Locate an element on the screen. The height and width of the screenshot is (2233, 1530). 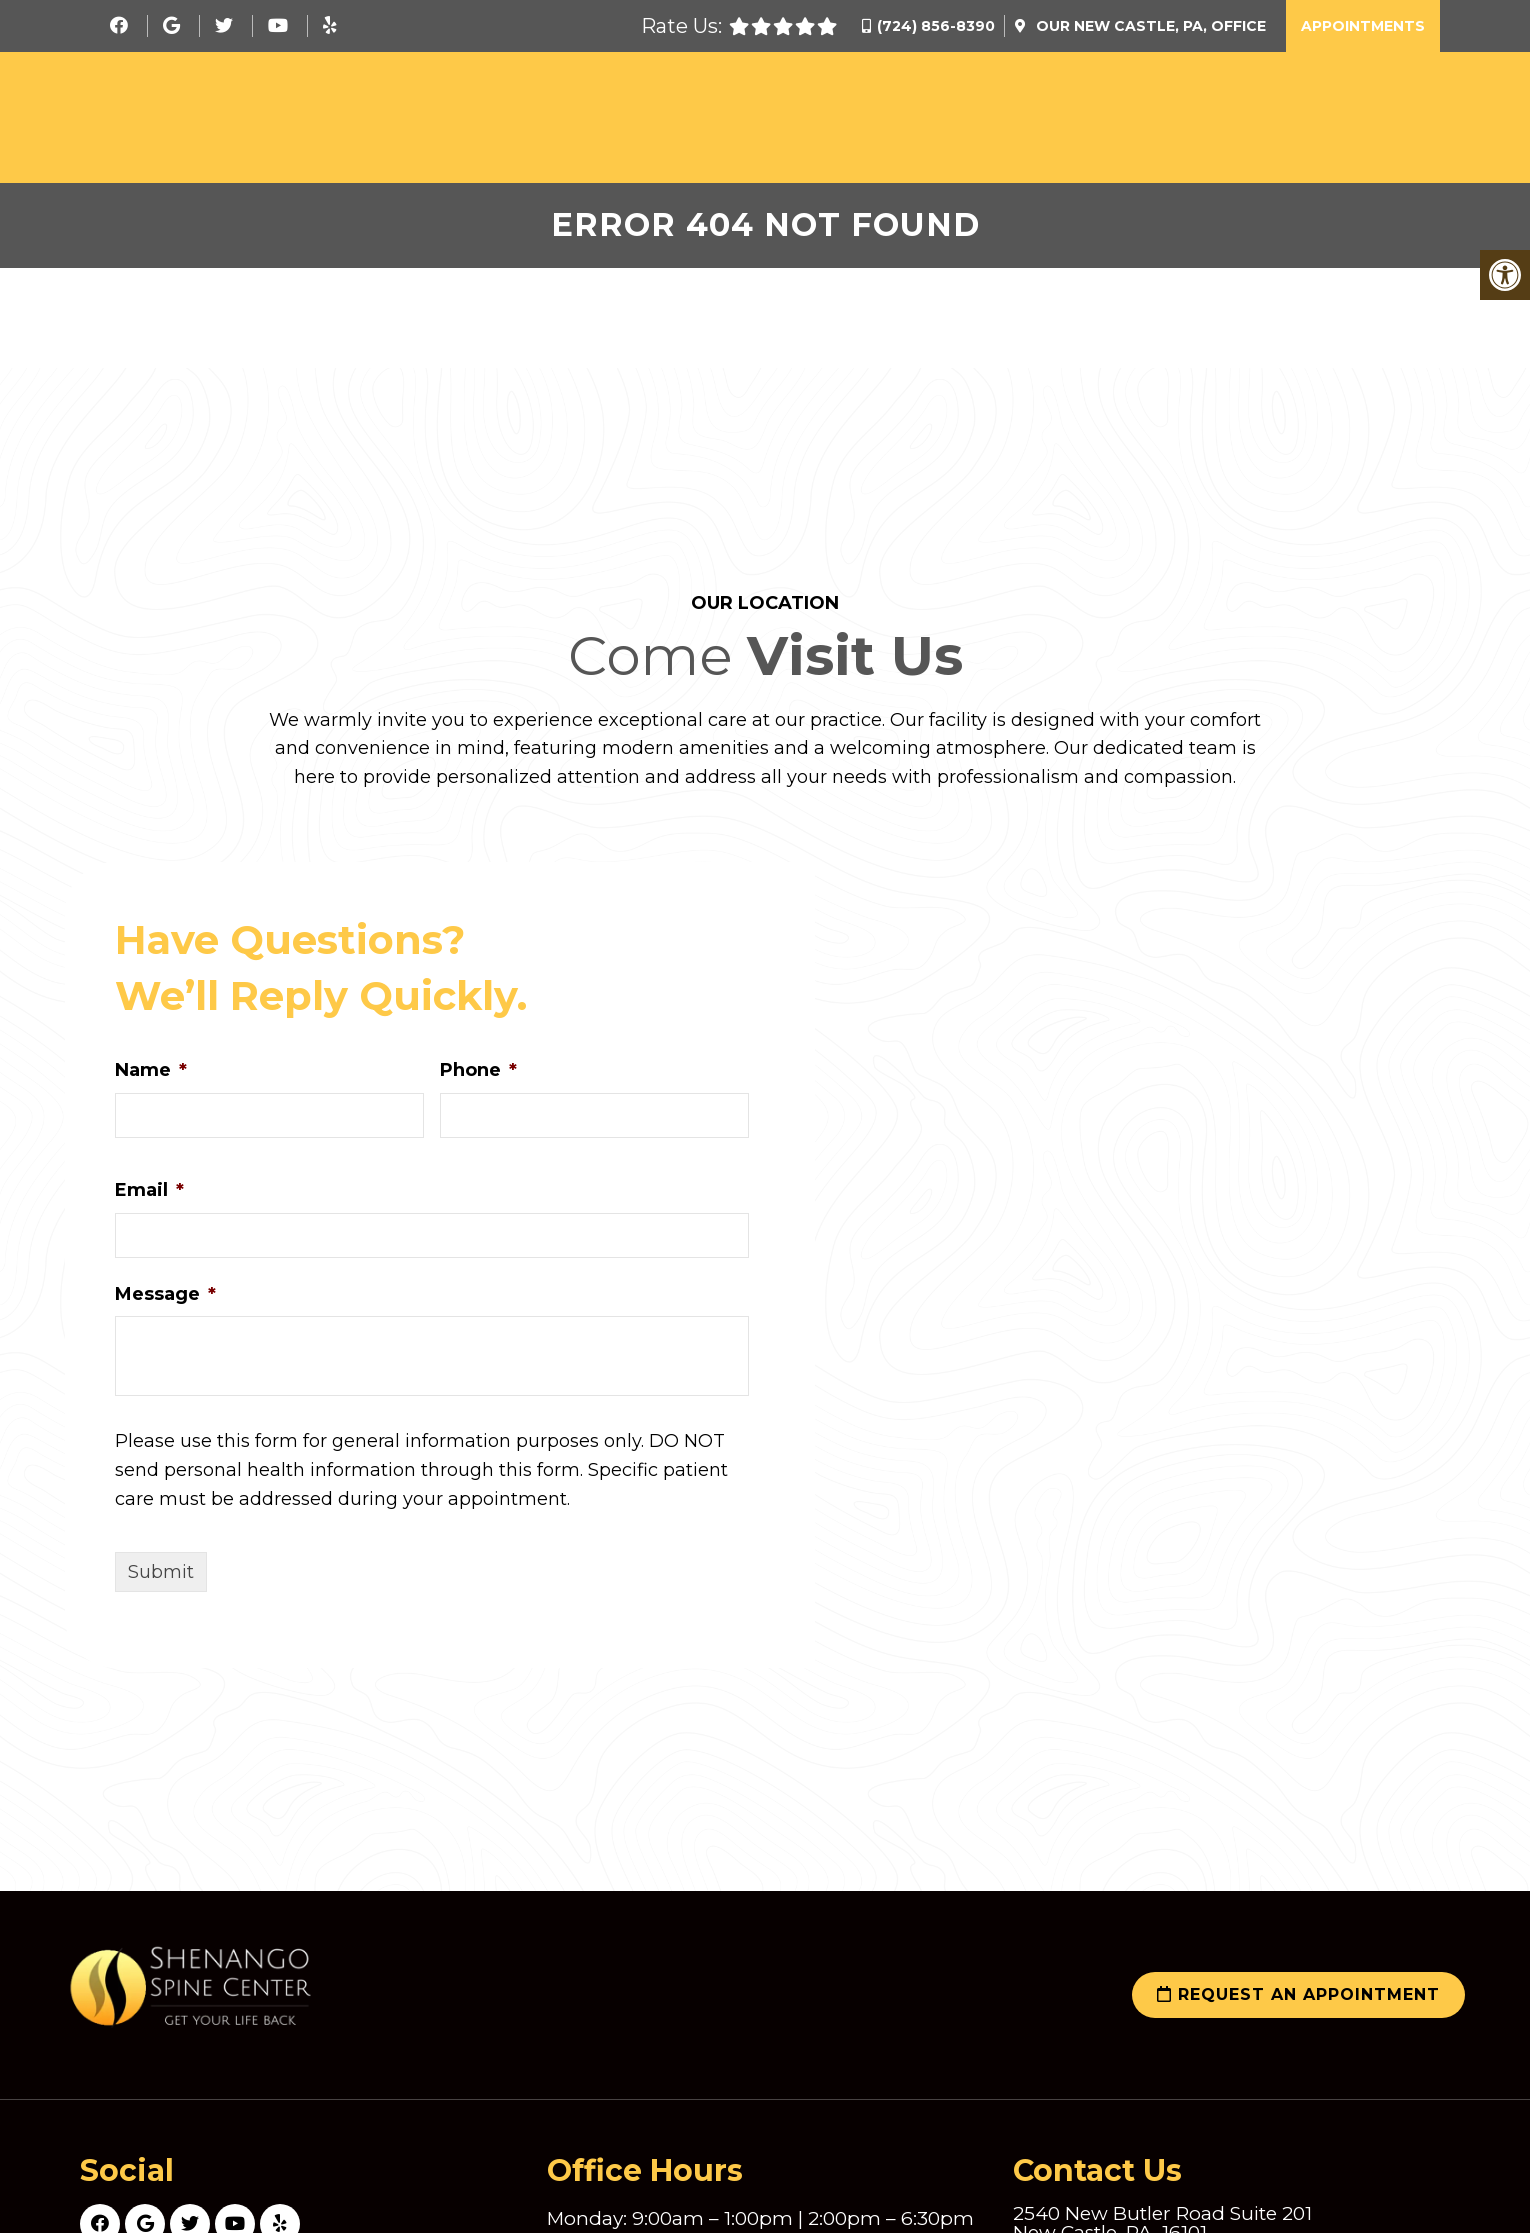
Appointments is located at coordinates (1363, 26).